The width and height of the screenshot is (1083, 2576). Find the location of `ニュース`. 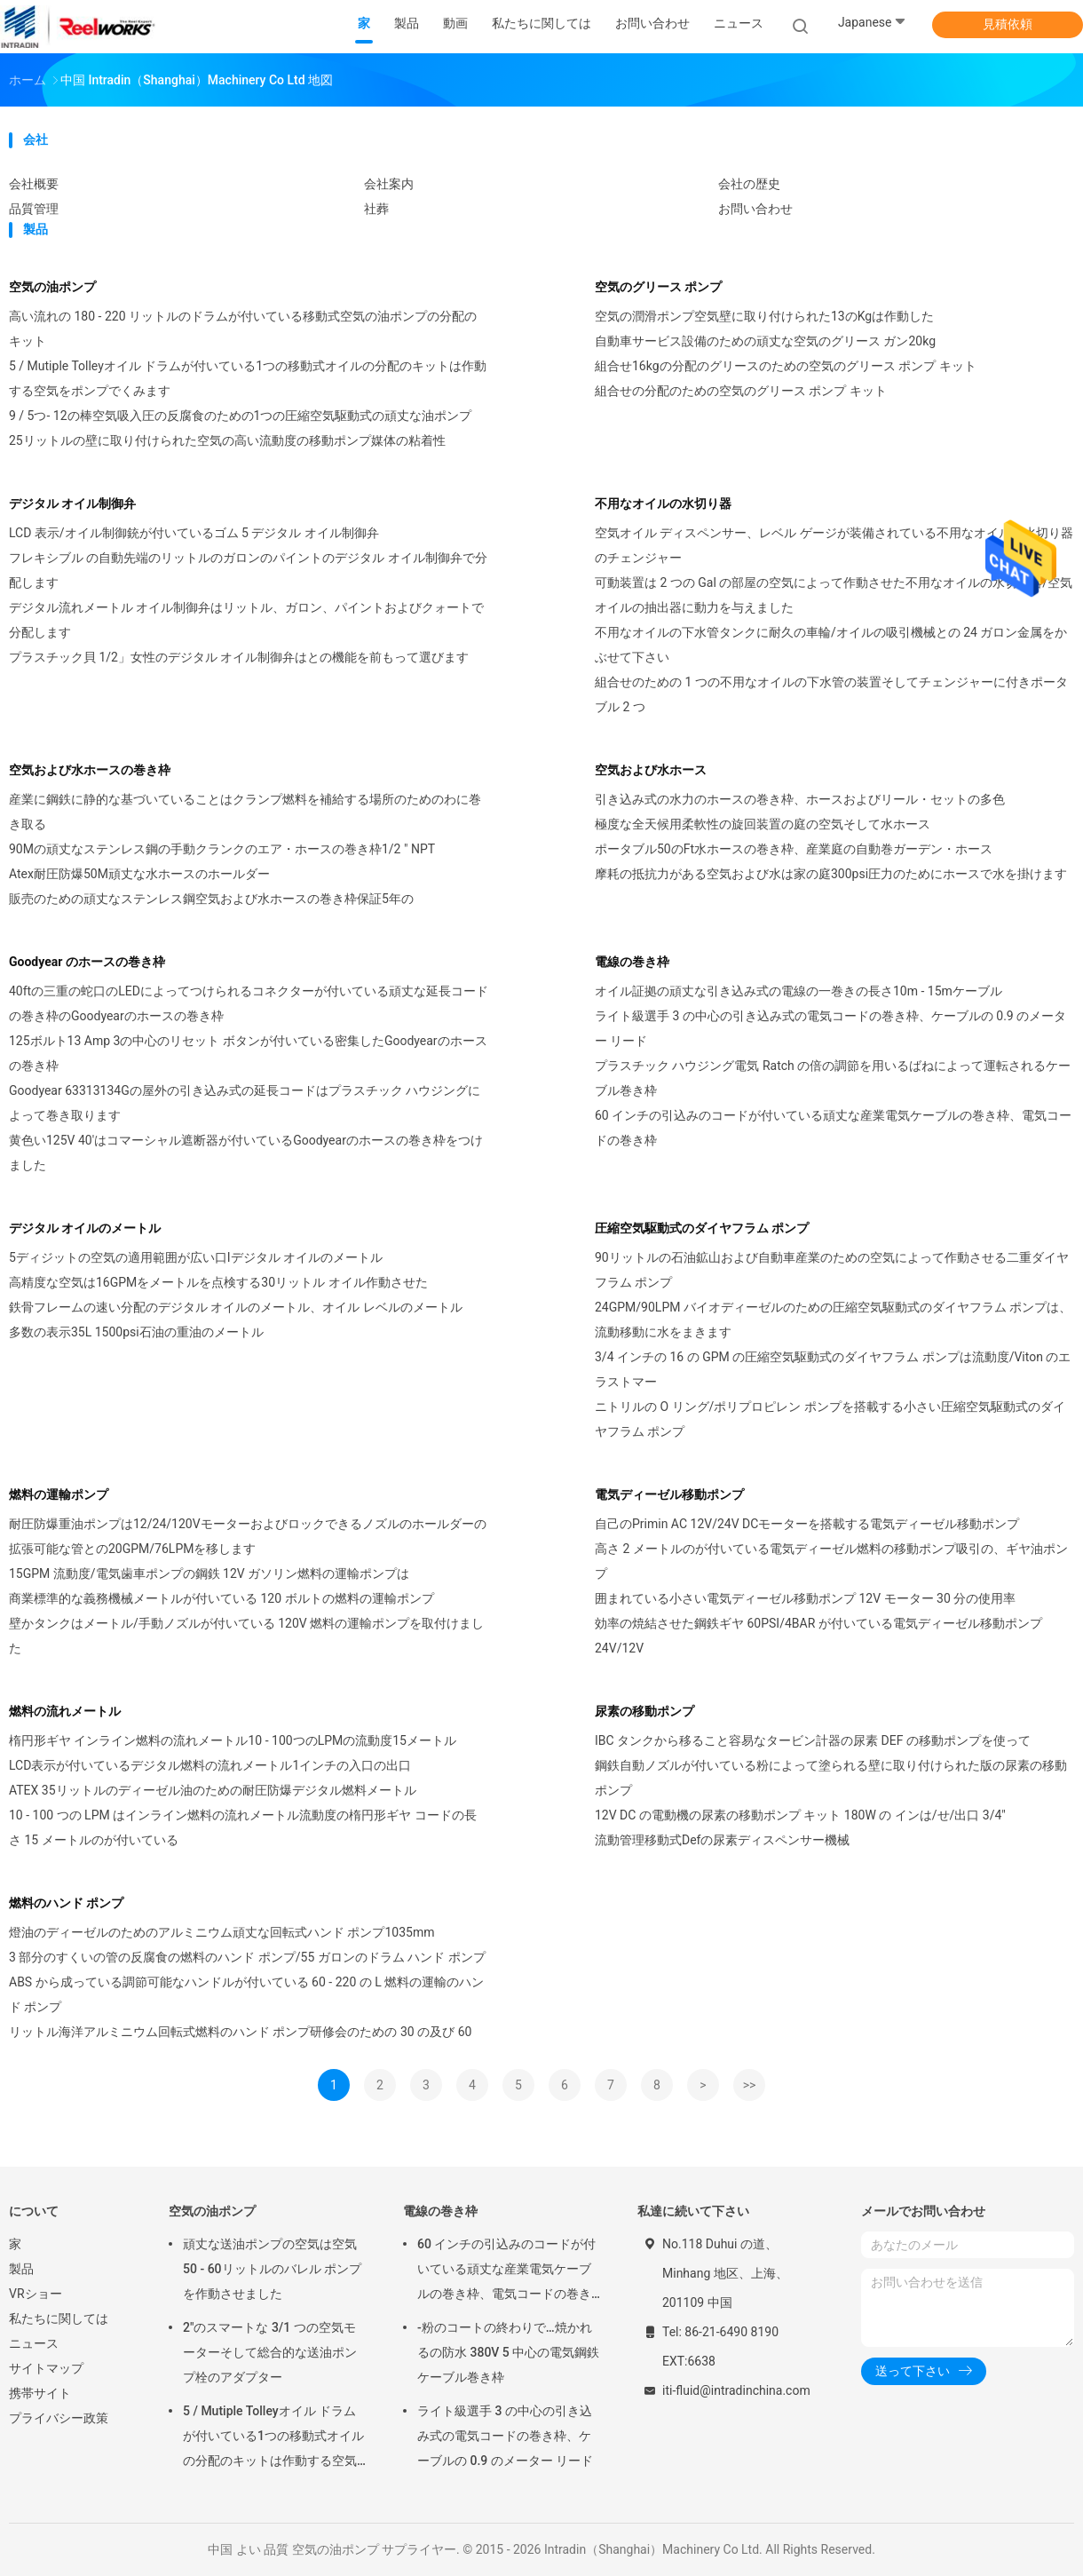

ニュース is located at coordinates (34, 2343).